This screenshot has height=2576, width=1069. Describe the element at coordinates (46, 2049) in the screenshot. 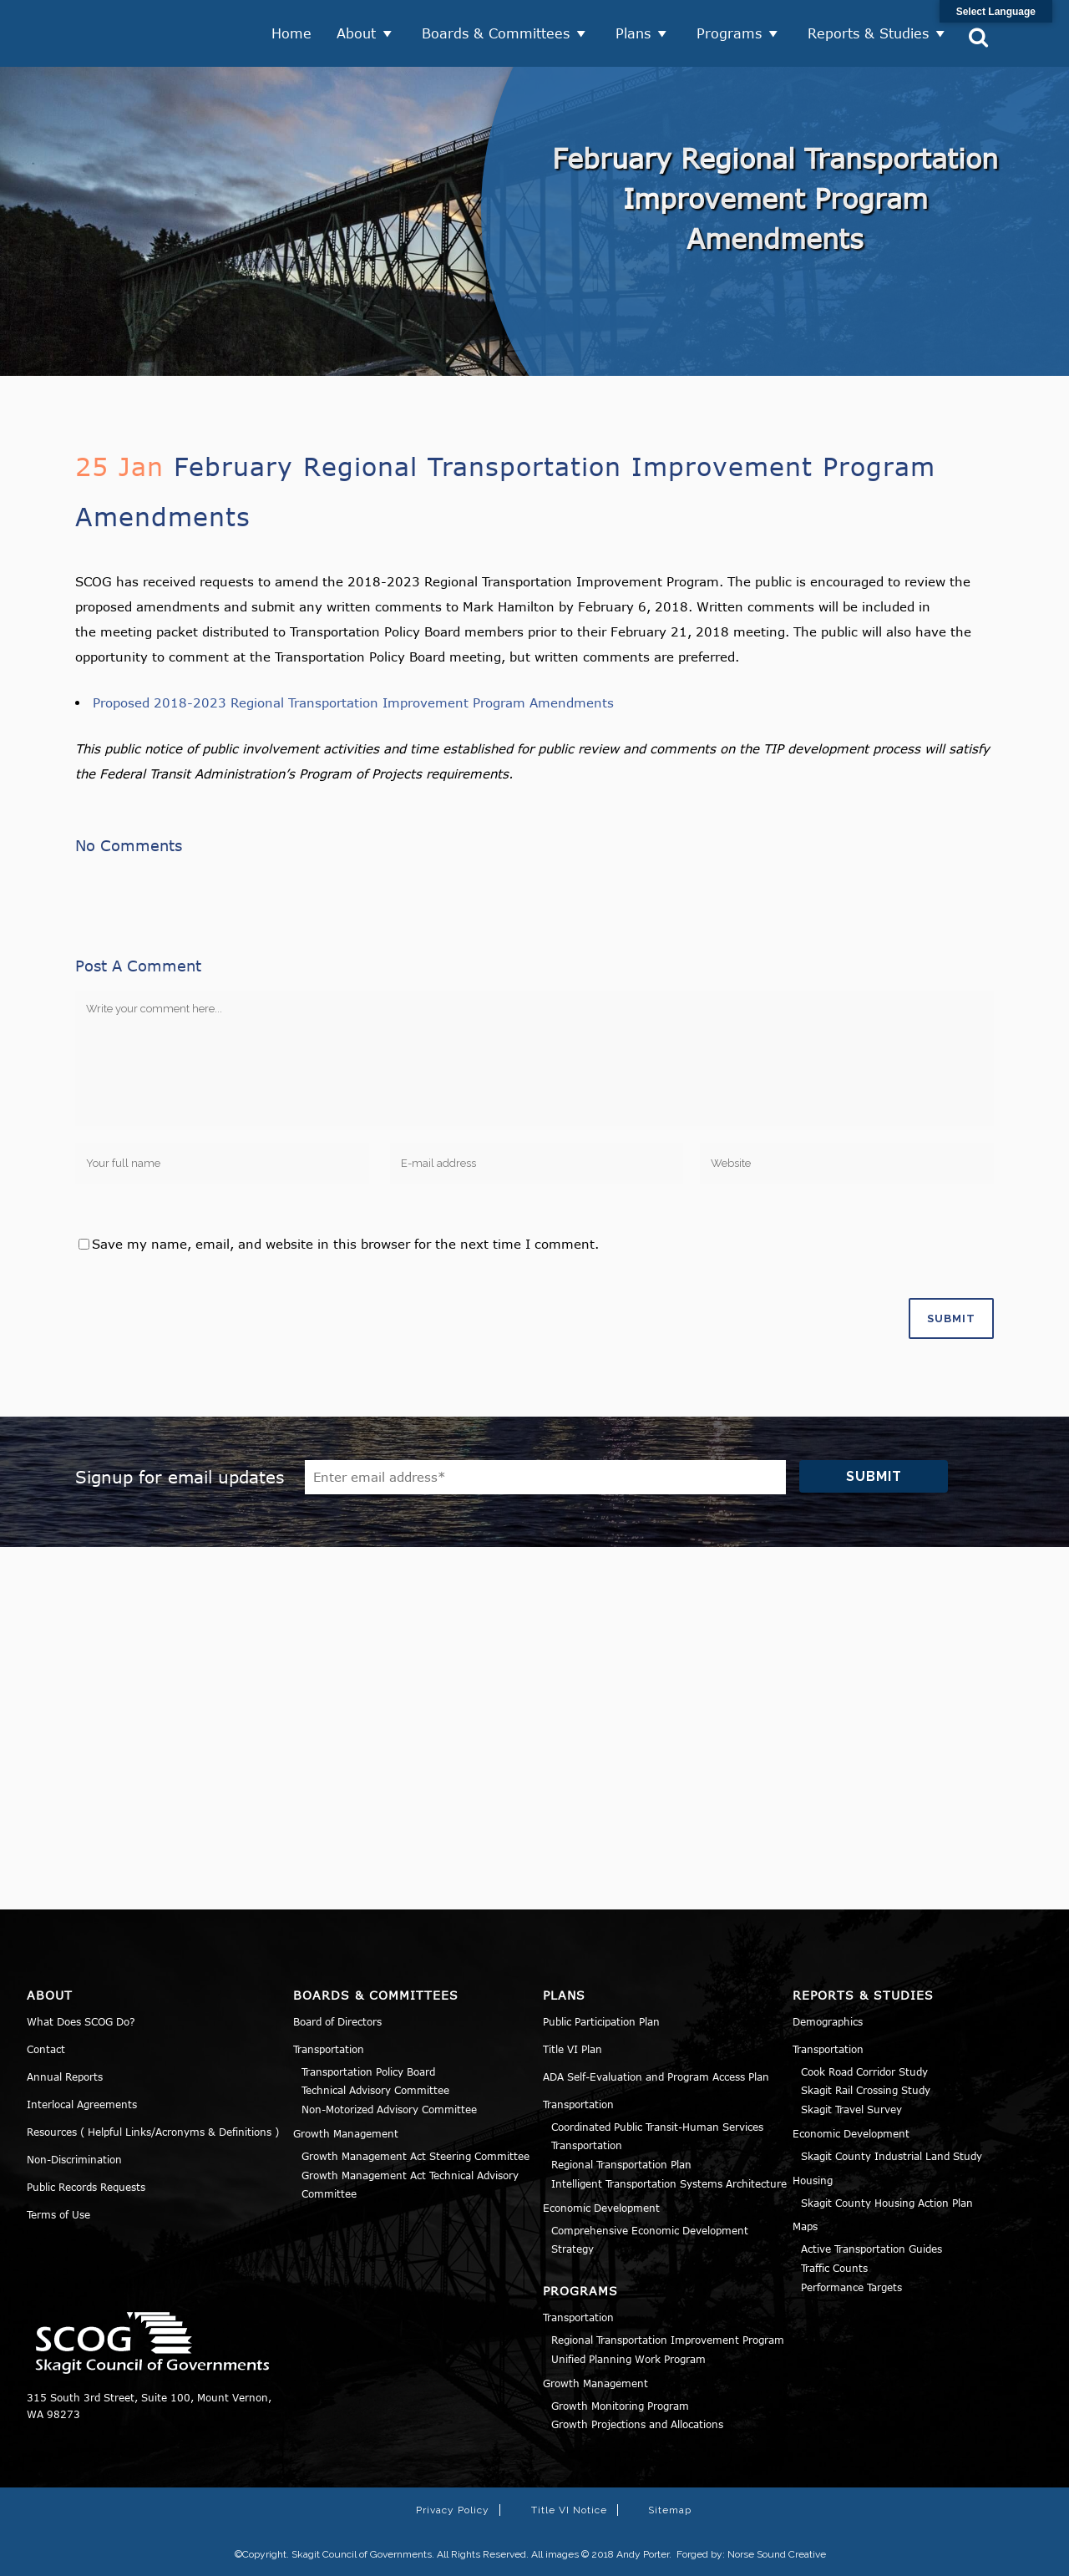

I see `Contact` at that location.